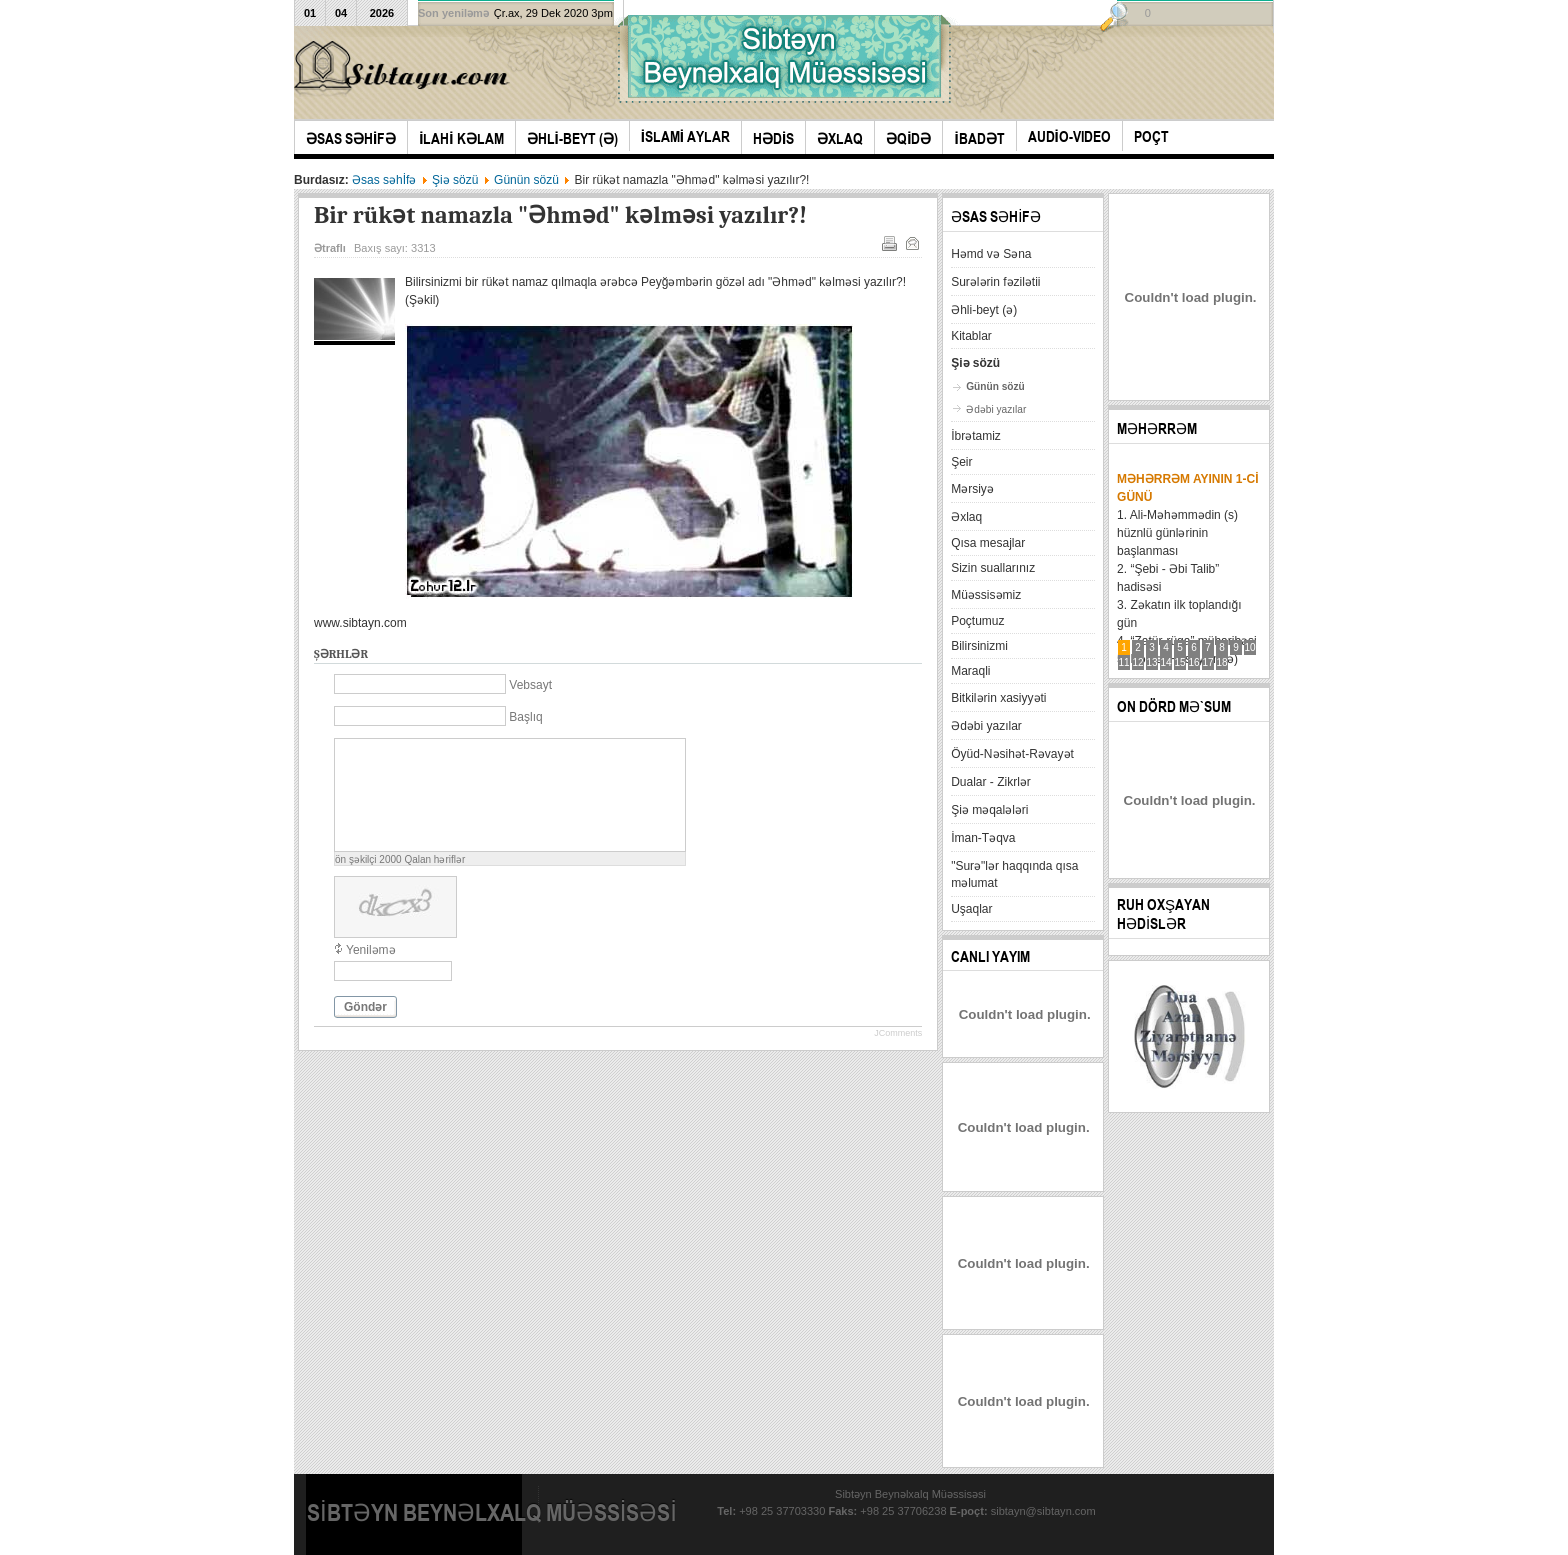 This screenshot has width=1568, height=1555. What do you see at coordinates (988, 543) in the screenshot?
I see `Qısa mesajlar` at bounding box center [988, 543].